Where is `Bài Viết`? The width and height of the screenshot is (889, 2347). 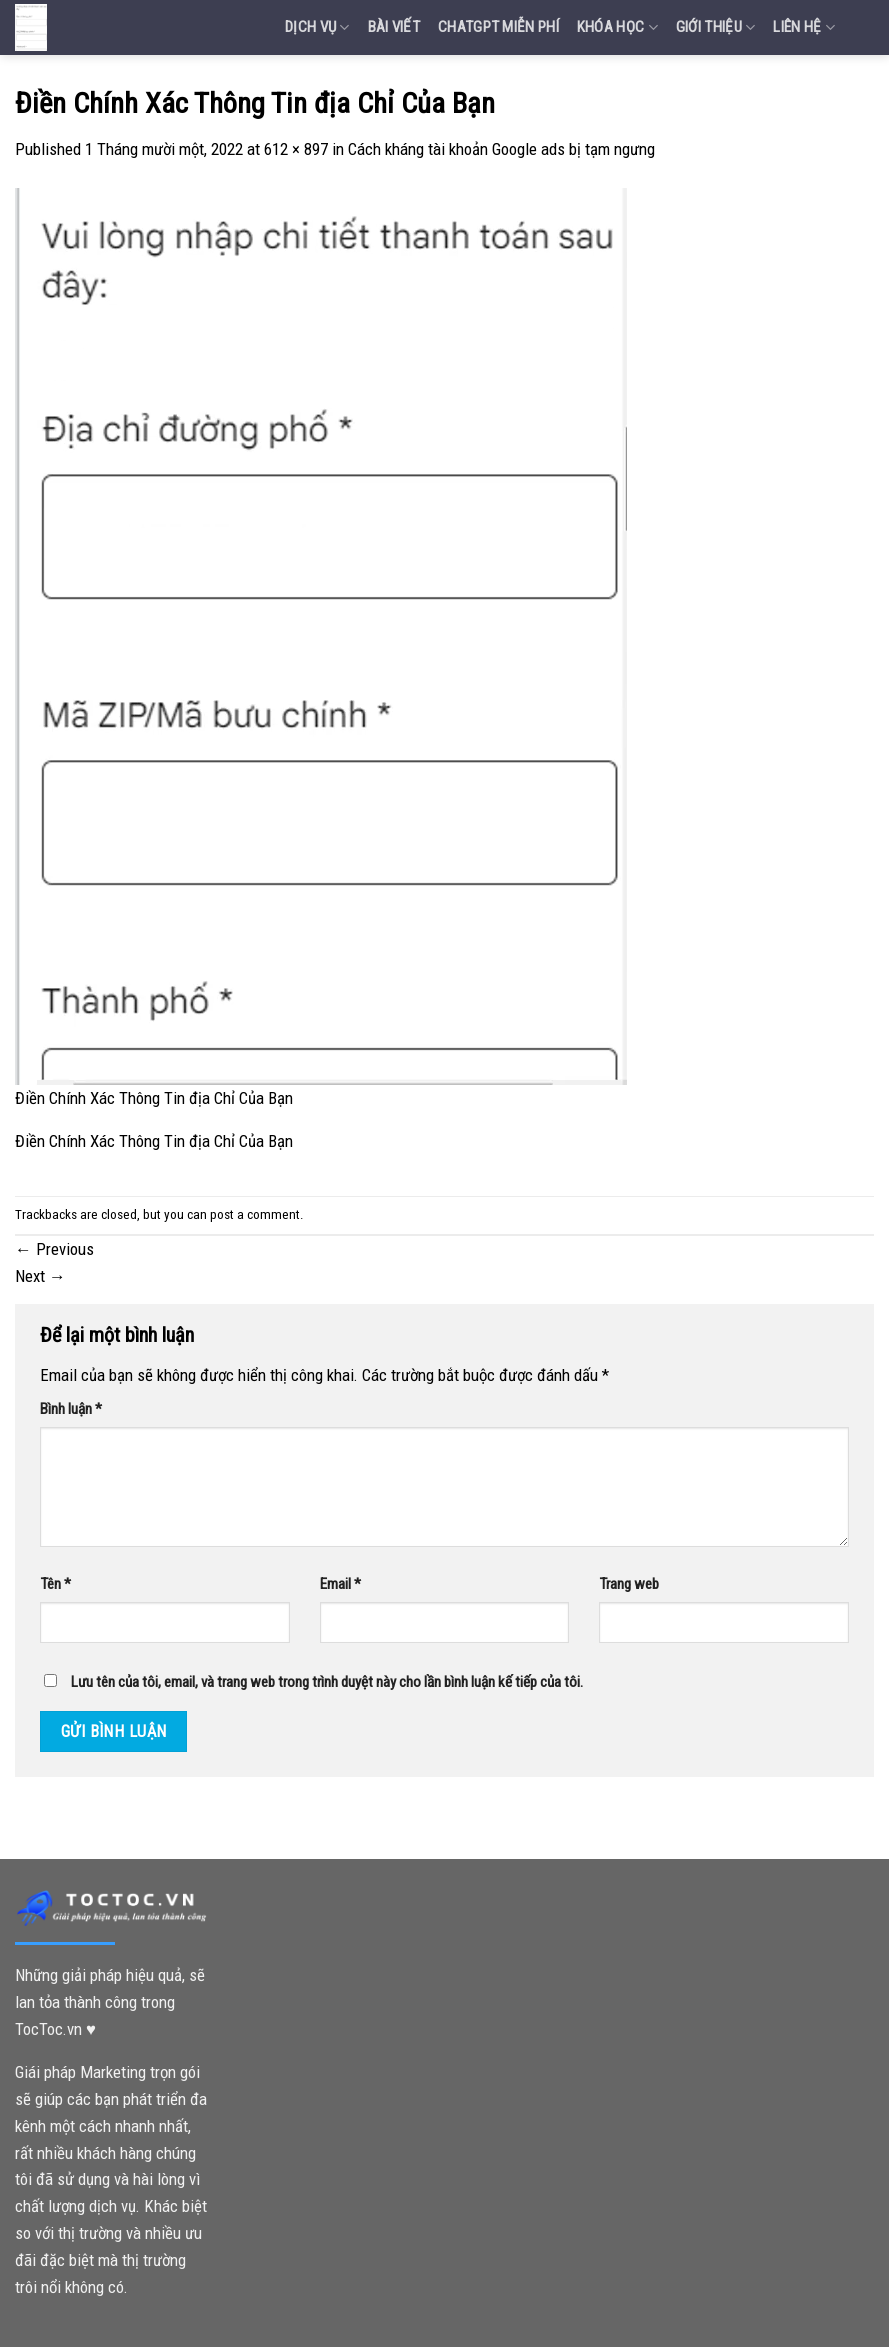 Bài Viết is located at coordinates (394, 27).